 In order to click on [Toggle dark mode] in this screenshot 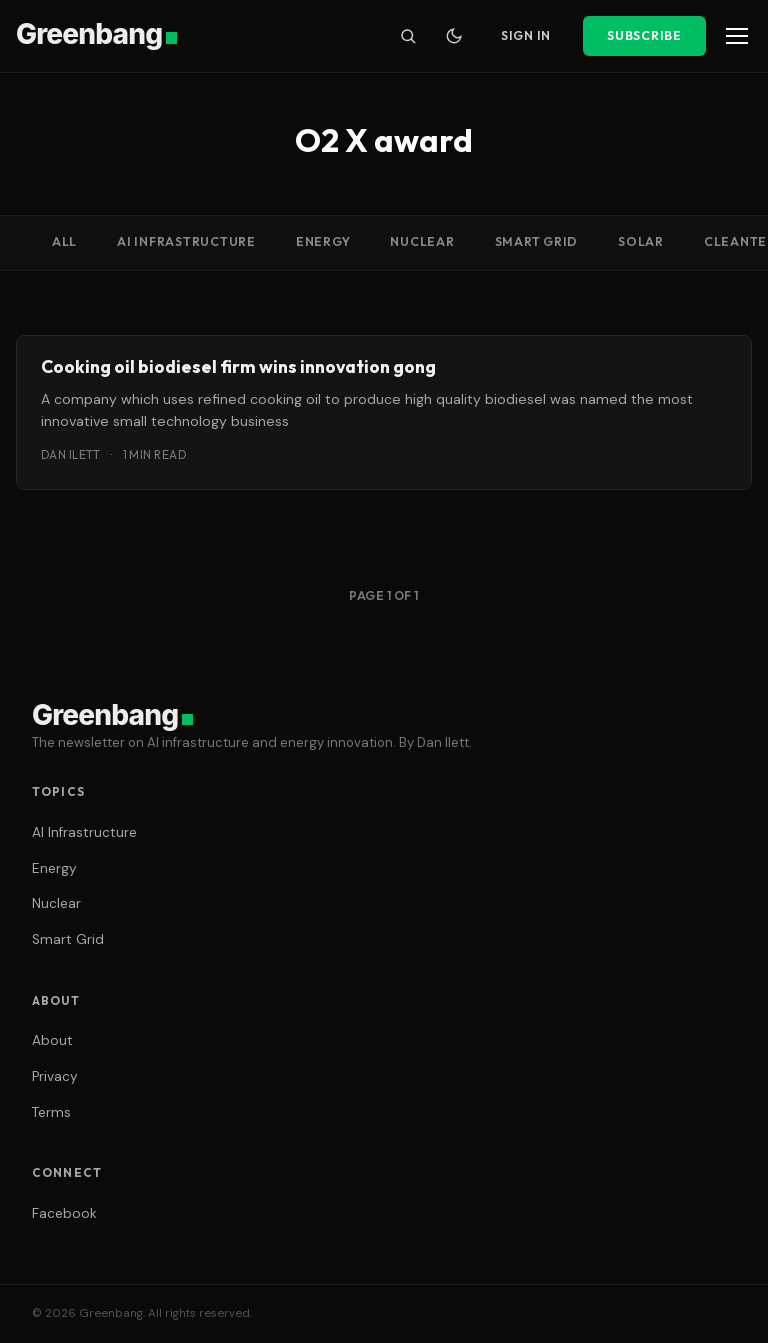, I will do `click(454, 36)`.